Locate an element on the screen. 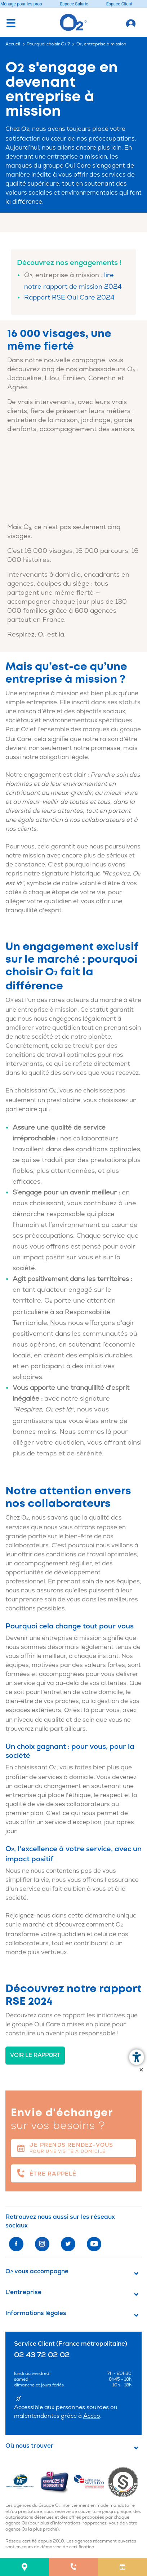 This screenshot has width=147, height=2576. Voir le rapport is located at coordinates (35, 2055).